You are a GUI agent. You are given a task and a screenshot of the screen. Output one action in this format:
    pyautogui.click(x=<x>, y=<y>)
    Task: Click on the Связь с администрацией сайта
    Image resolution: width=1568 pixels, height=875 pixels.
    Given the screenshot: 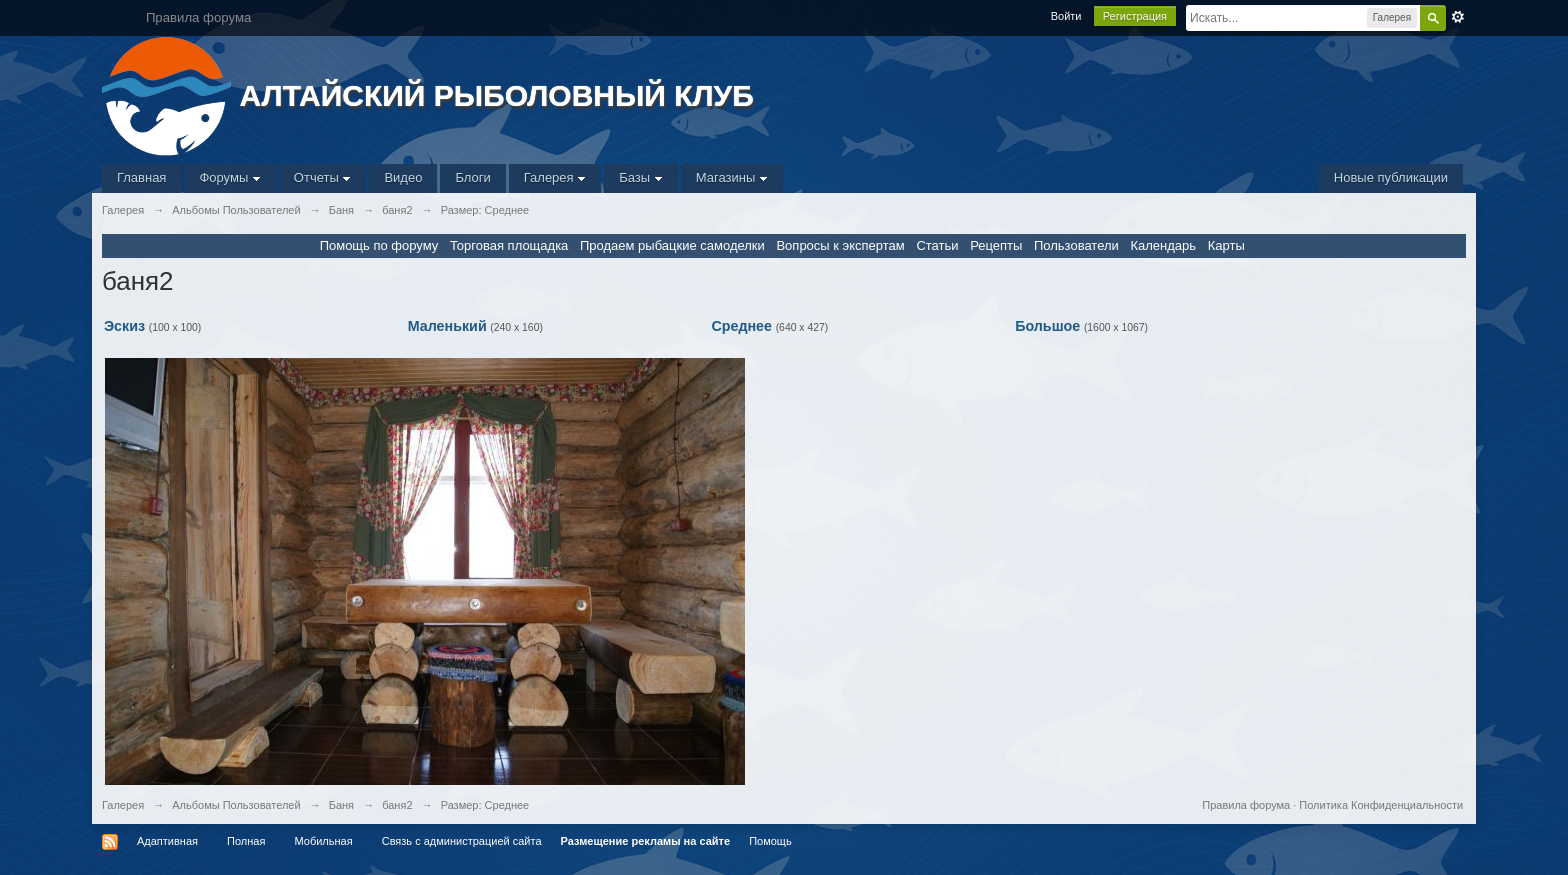 What is the action you would take?
    pyautogui.click(x=462, y=841)
    